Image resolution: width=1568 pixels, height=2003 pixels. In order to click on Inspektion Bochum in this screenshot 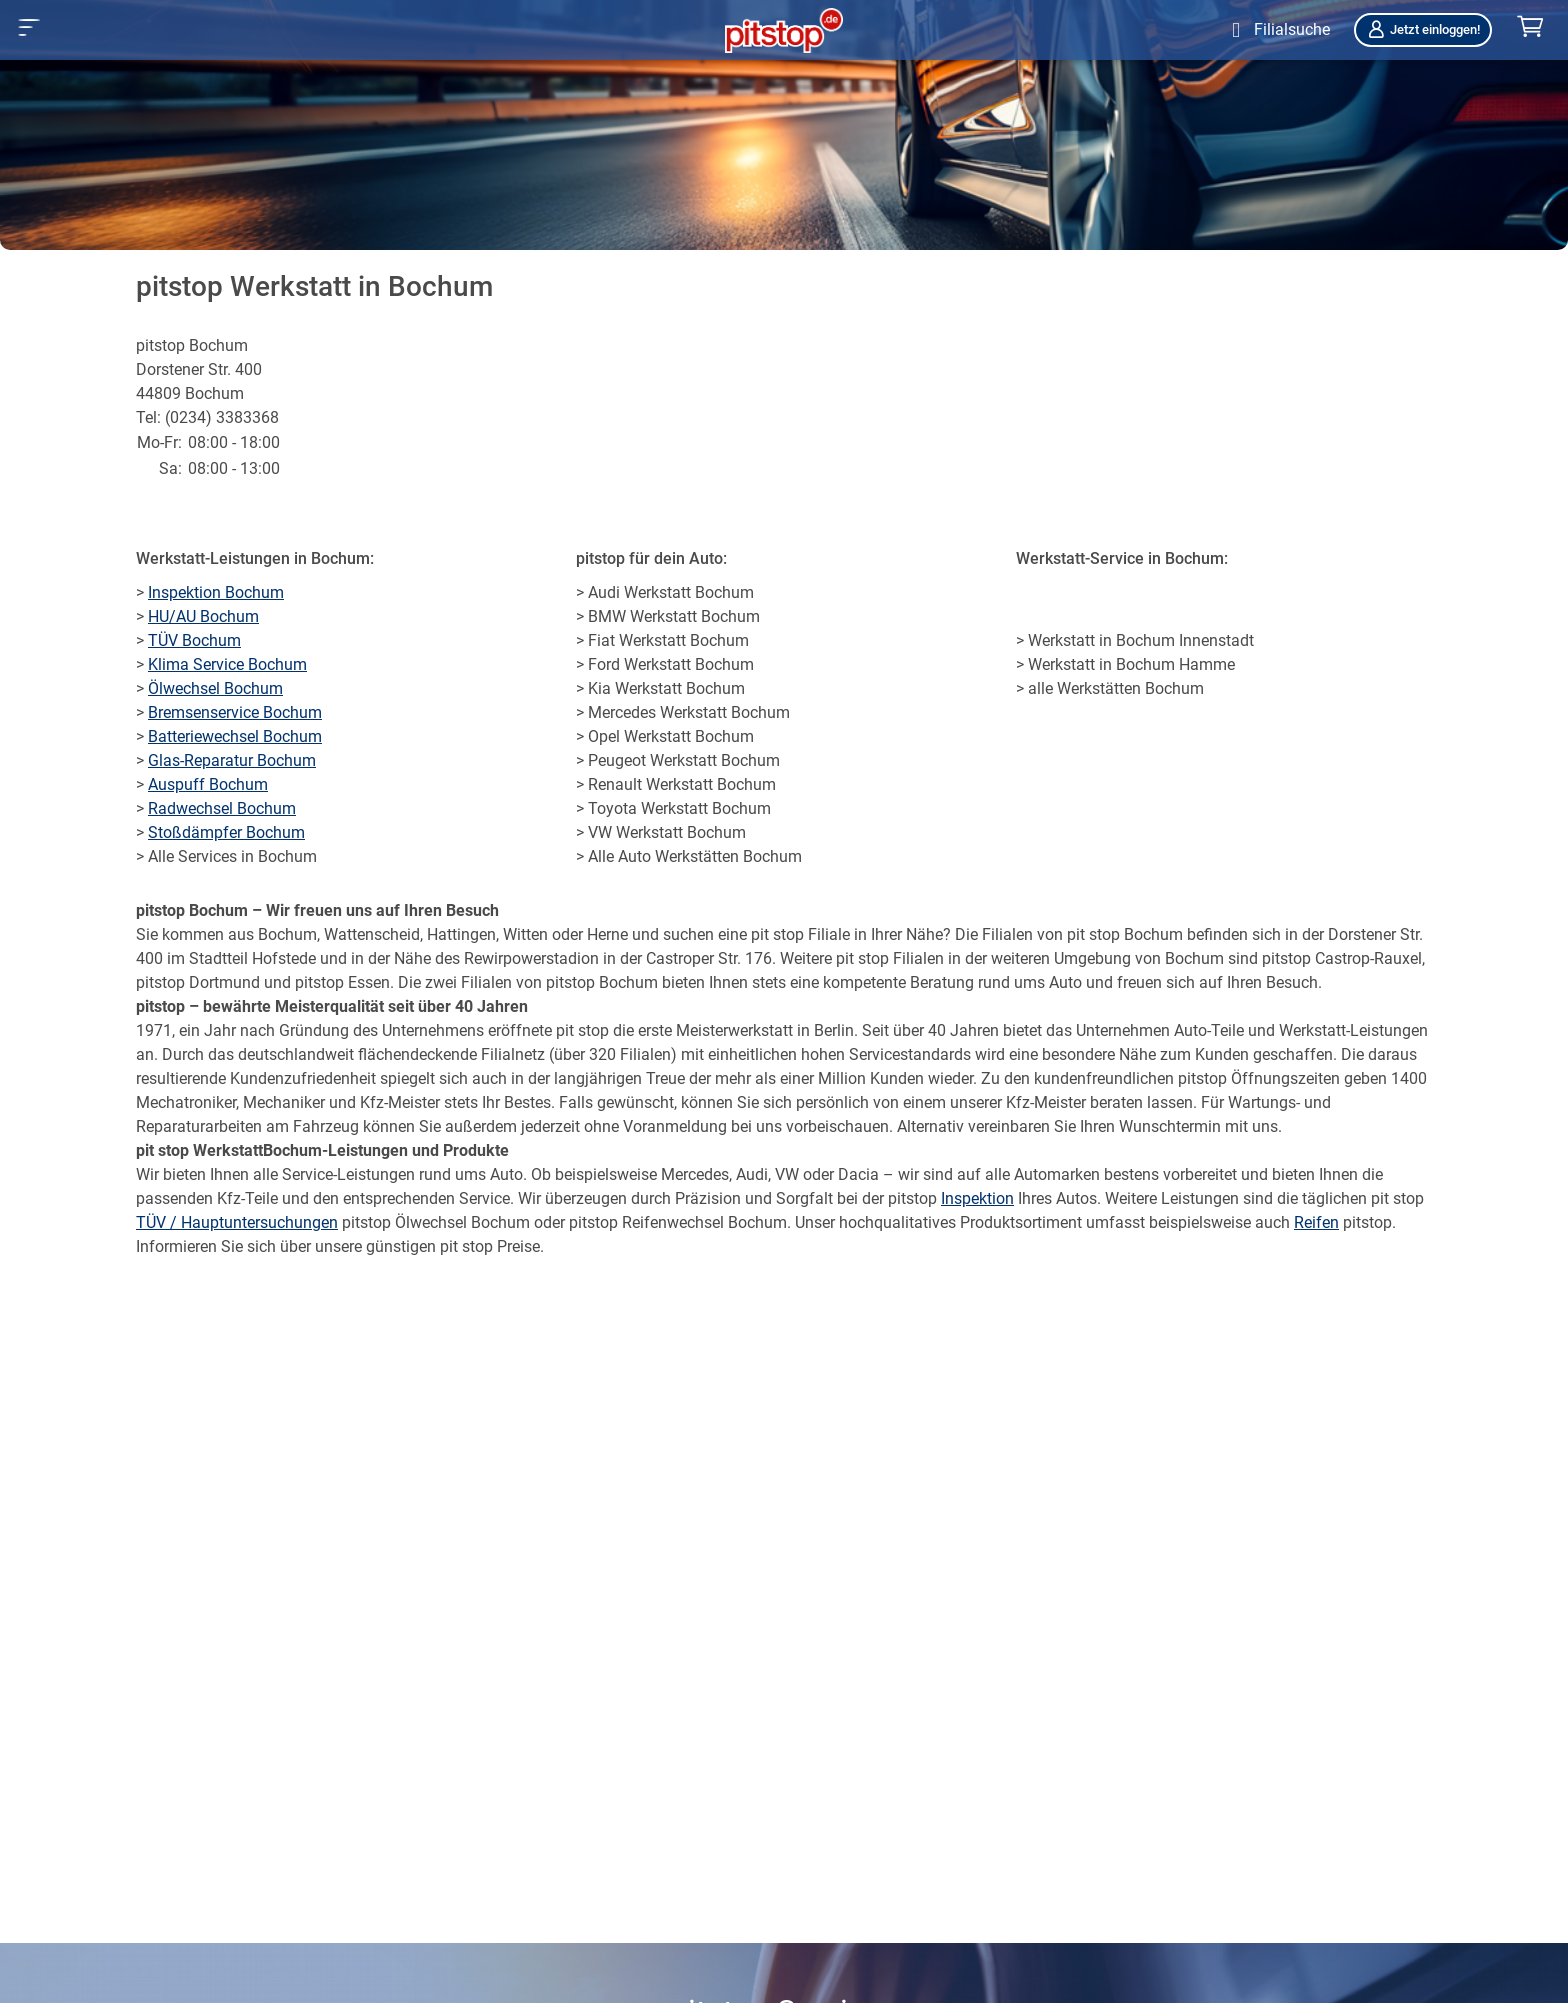, I will do `click(216, 592)`.